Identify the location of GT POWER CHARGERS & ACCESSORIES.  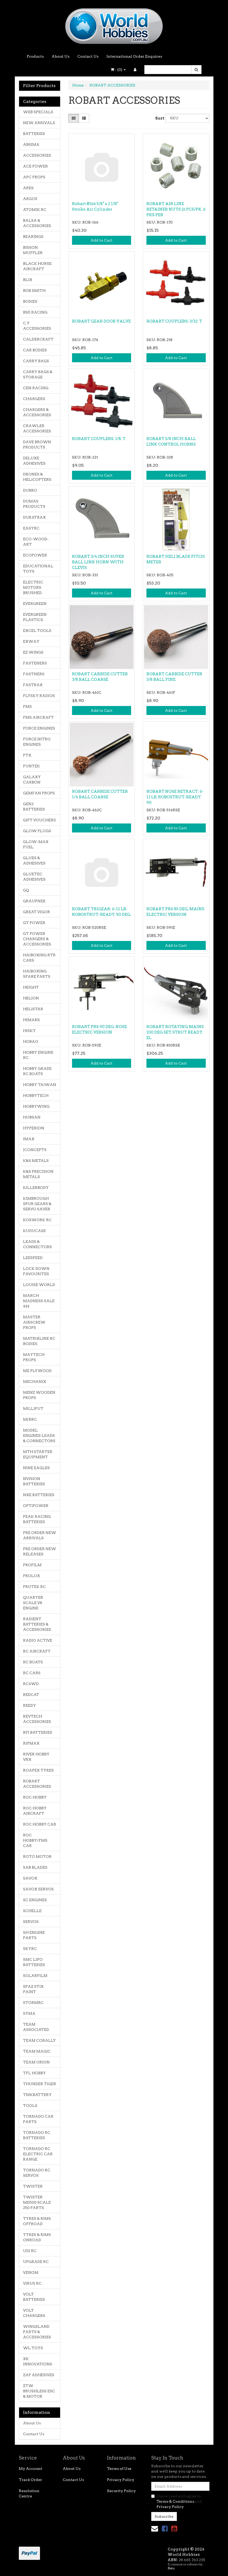
(37, 938).